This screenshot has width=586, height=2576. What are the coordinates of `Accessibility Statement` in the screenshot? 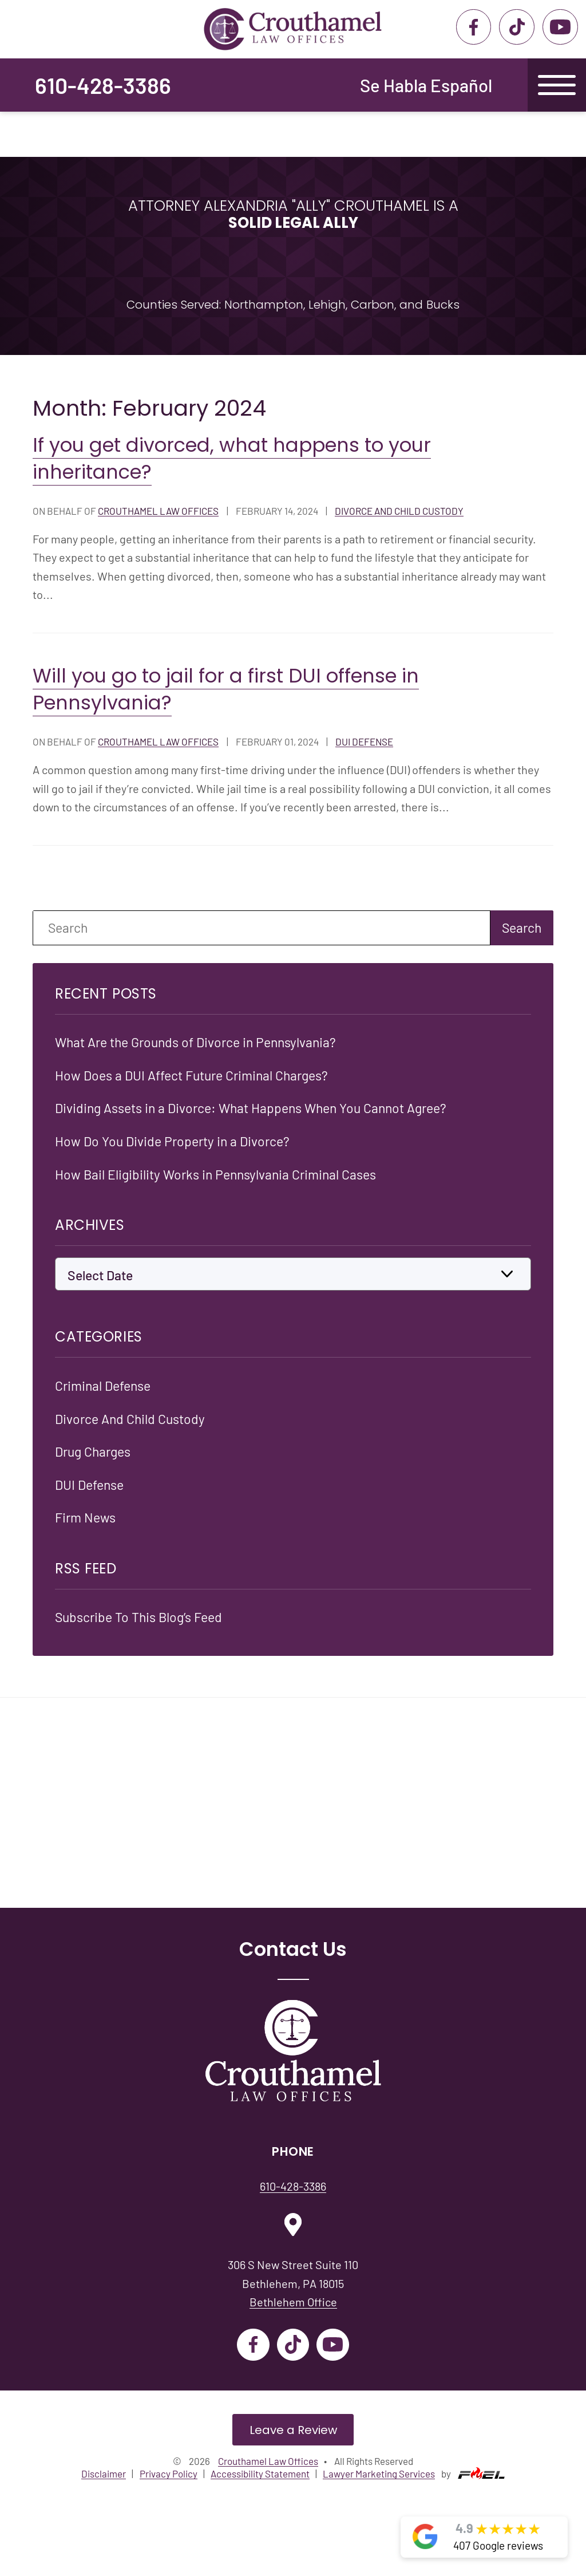 It's located at (260, 2472).